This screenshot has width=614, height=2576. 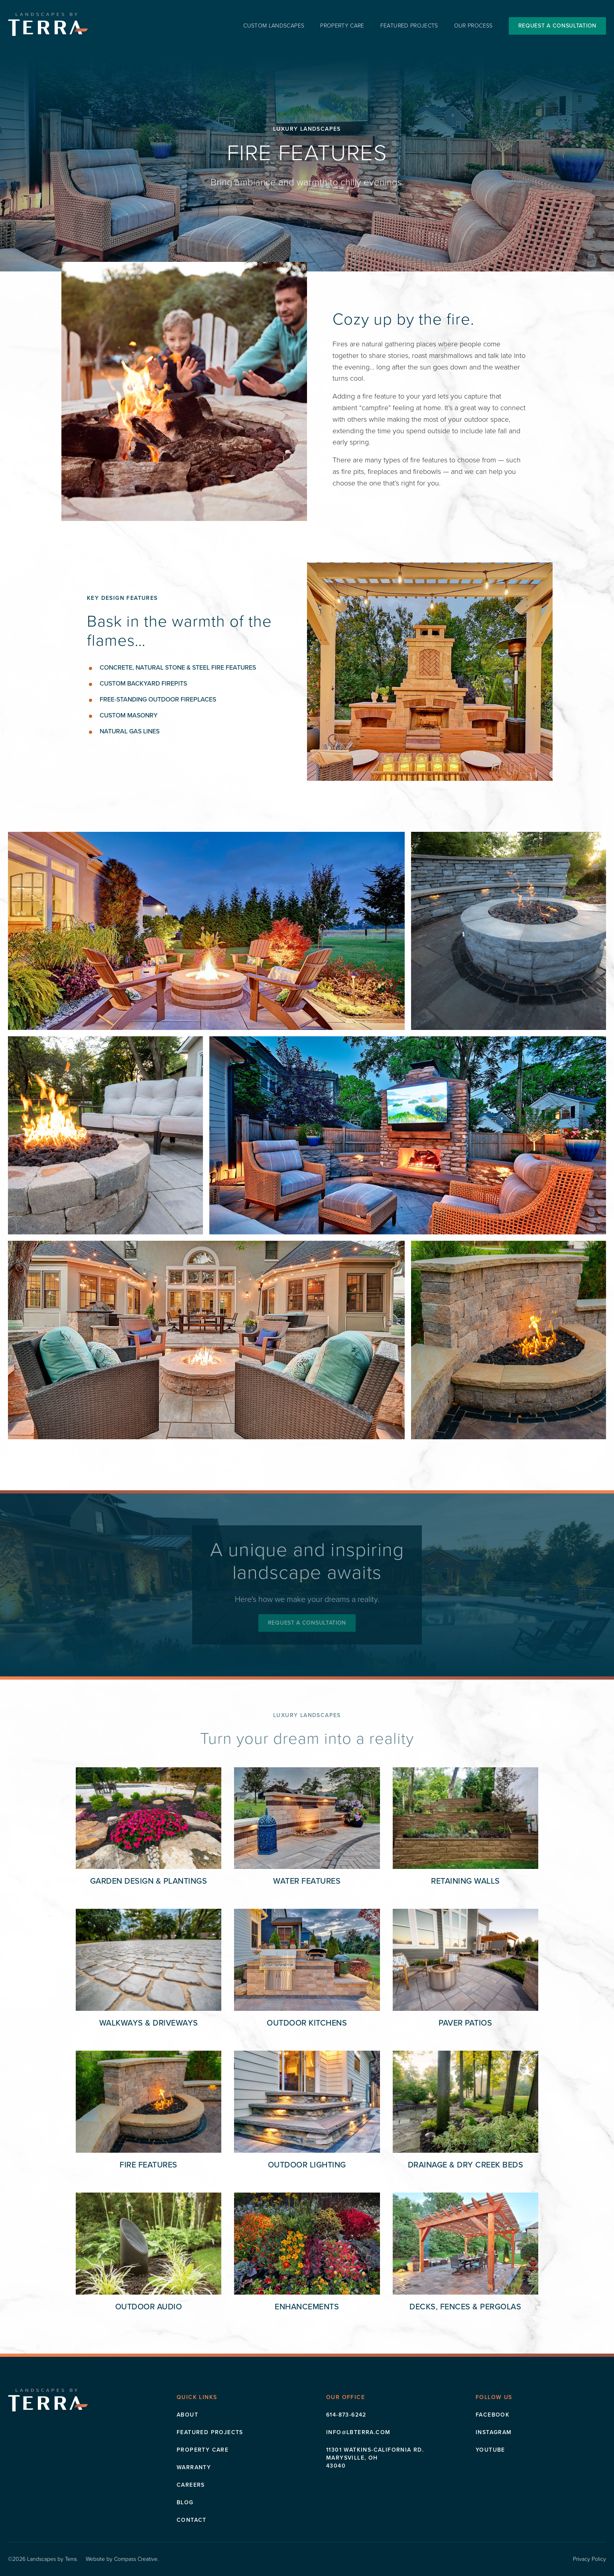 I want to click on Our Process, so click(x=473, y=26).